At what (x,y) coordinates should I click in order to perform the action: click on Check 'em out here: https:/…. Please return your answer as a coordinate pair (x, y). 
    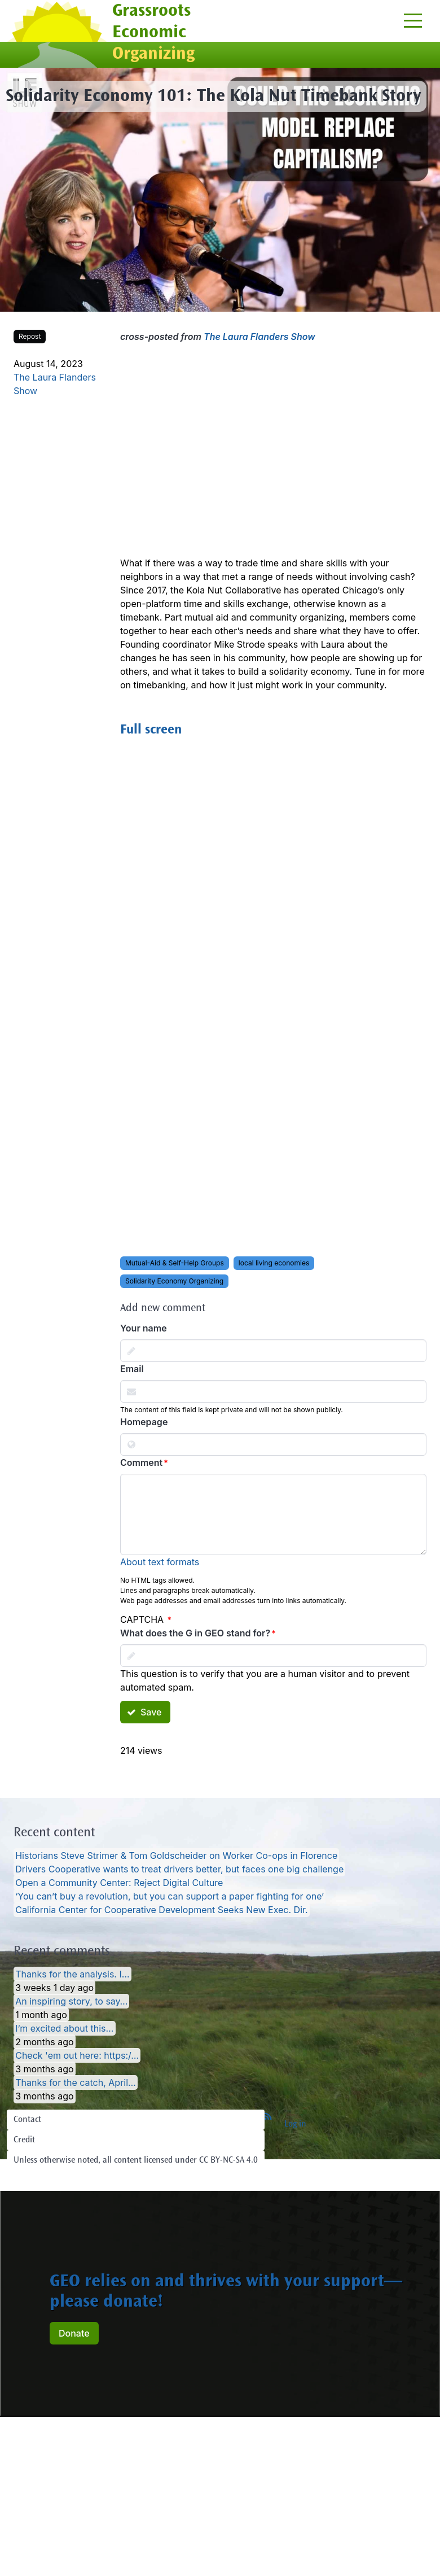
    Looking at the image, I should click on (77, 2055).